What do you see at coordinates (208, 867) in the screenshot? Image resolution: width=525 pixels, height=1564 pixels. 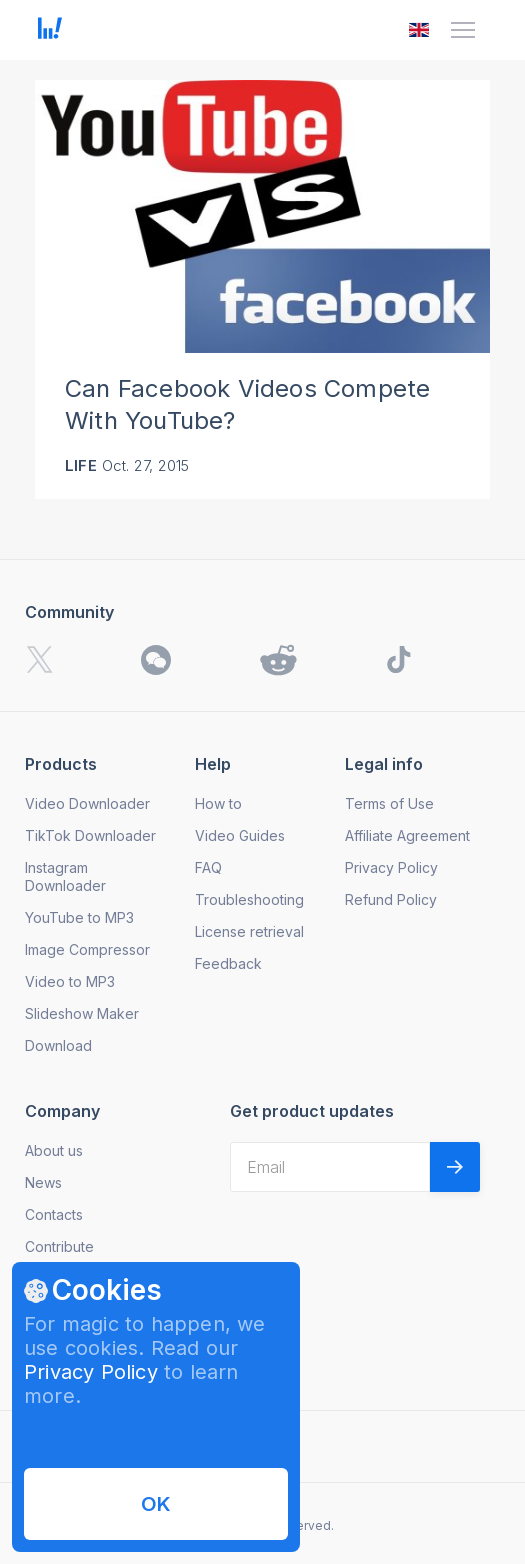 I see `FAQ` at bounding box center [208, 867].